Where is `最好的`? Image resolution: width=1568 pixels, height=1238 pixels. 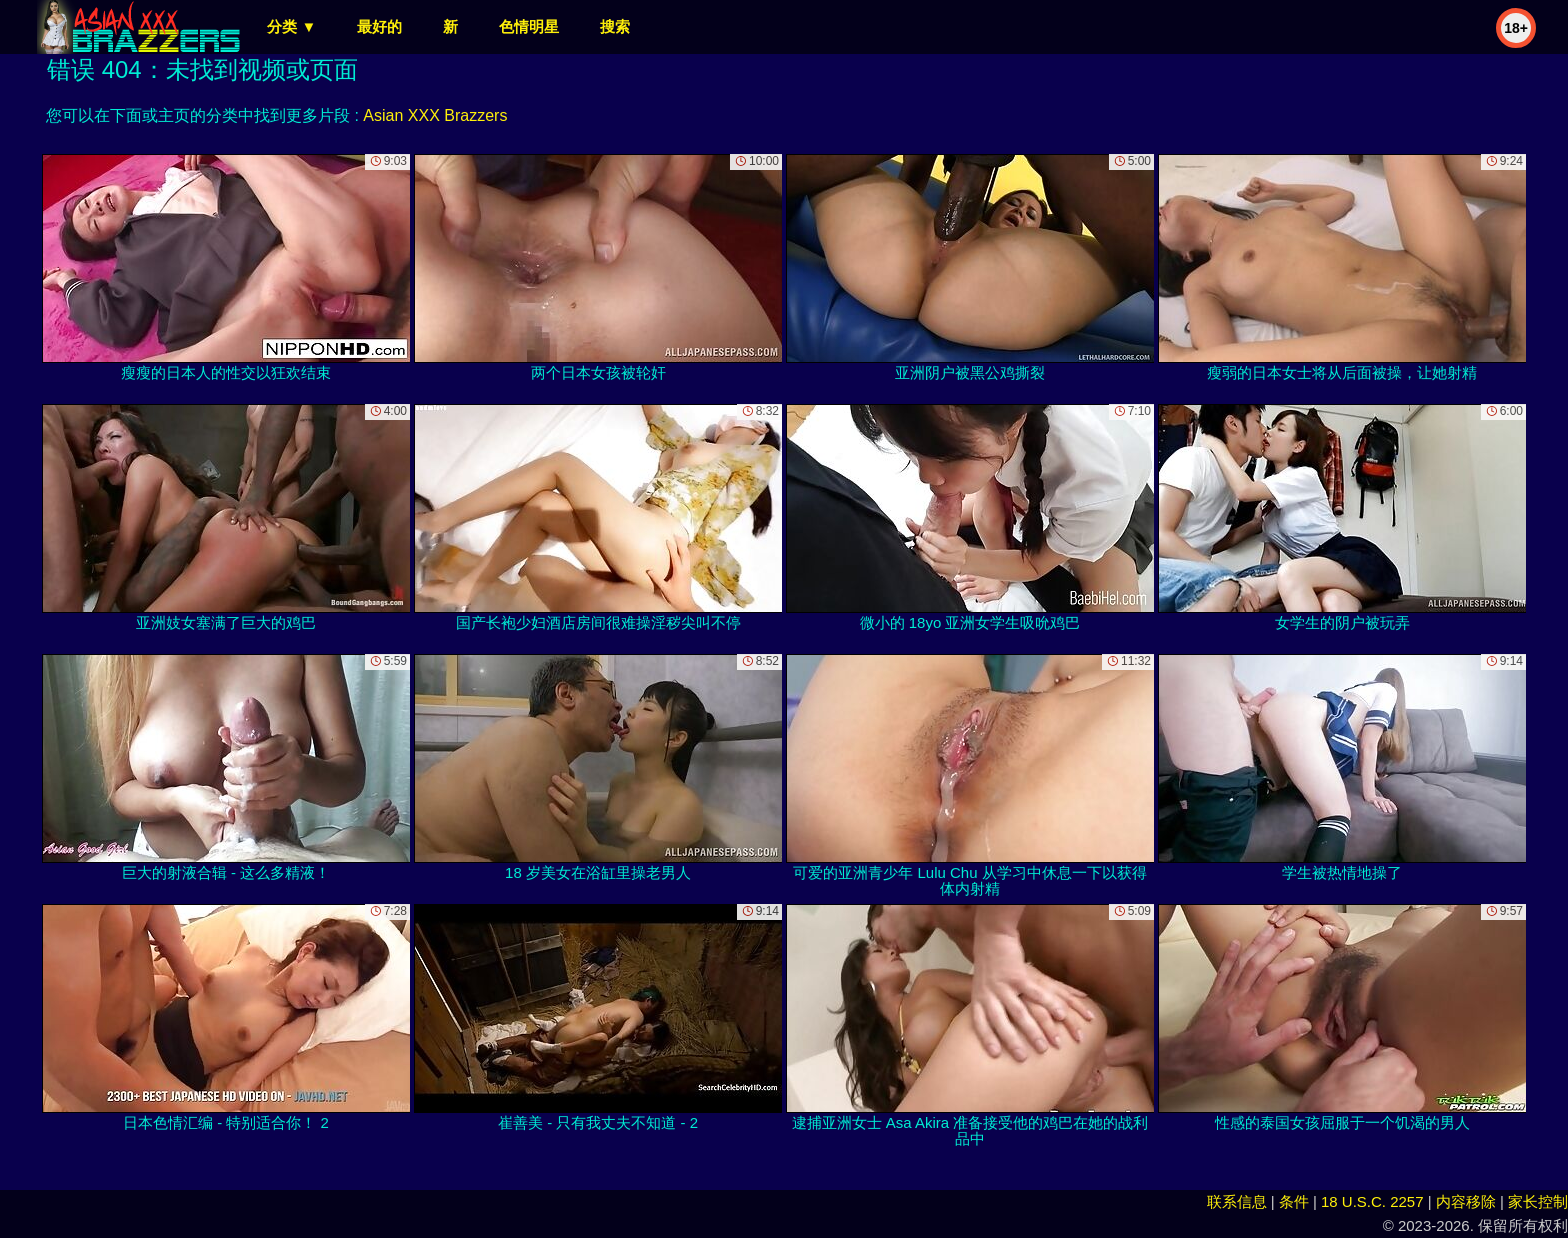
最好的 is located at coordinates (379, 26).